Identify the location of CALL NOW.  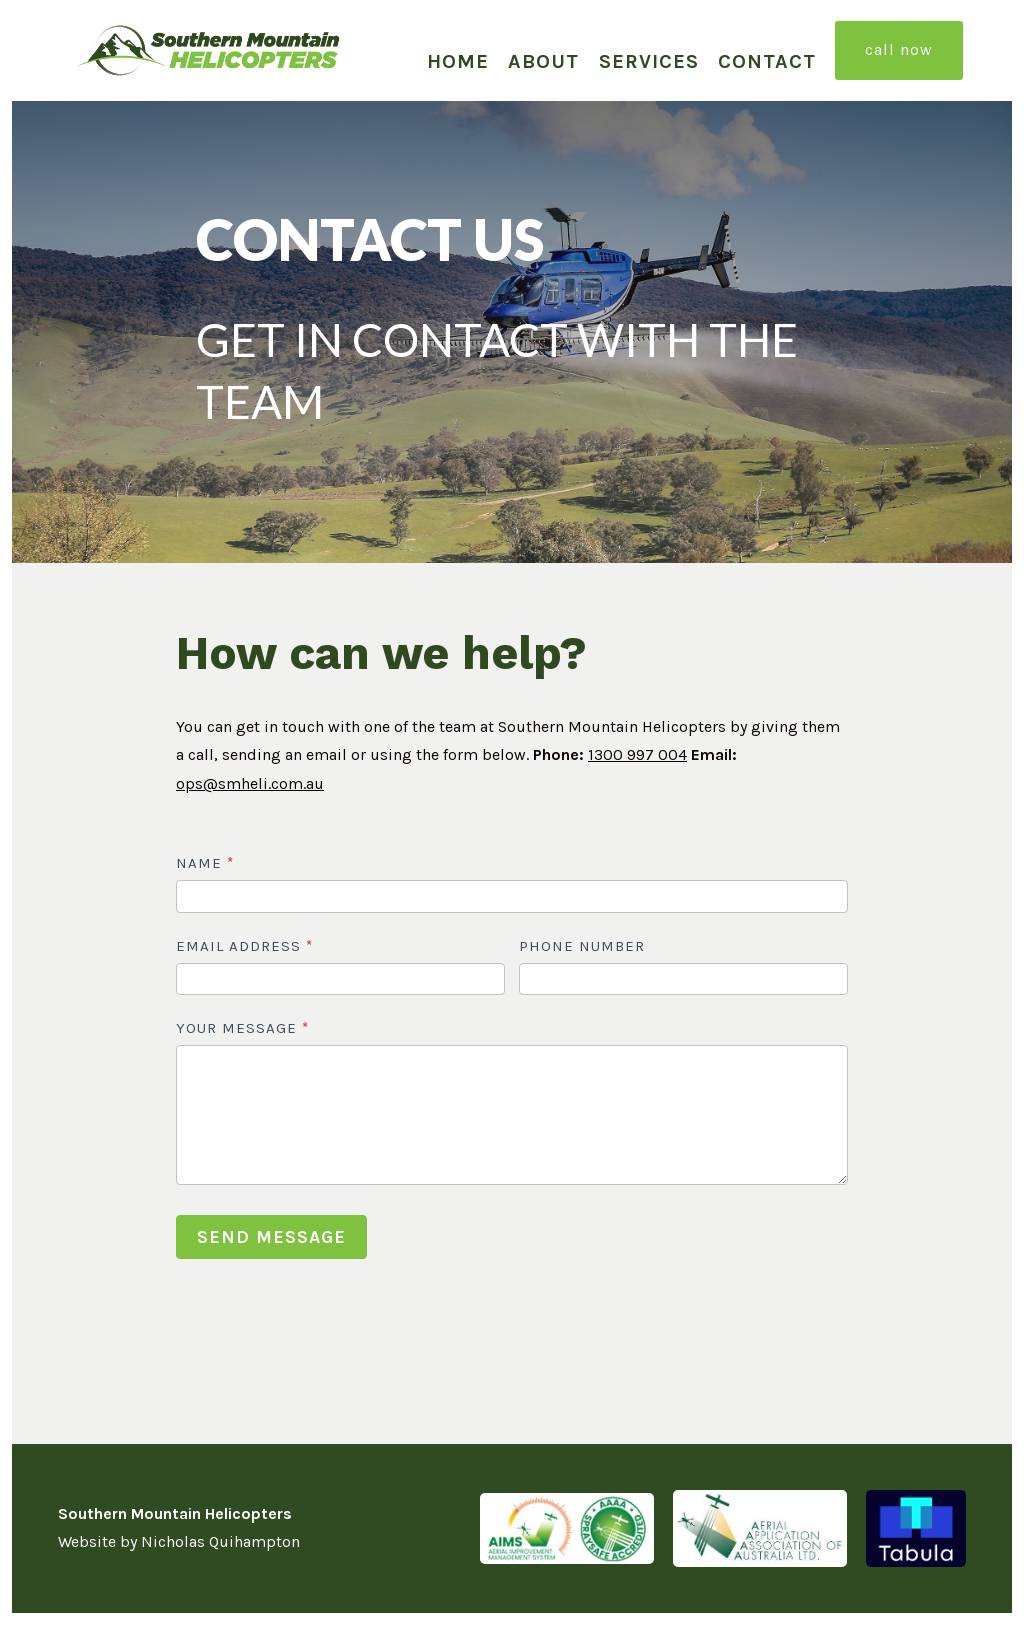
(899, 49).